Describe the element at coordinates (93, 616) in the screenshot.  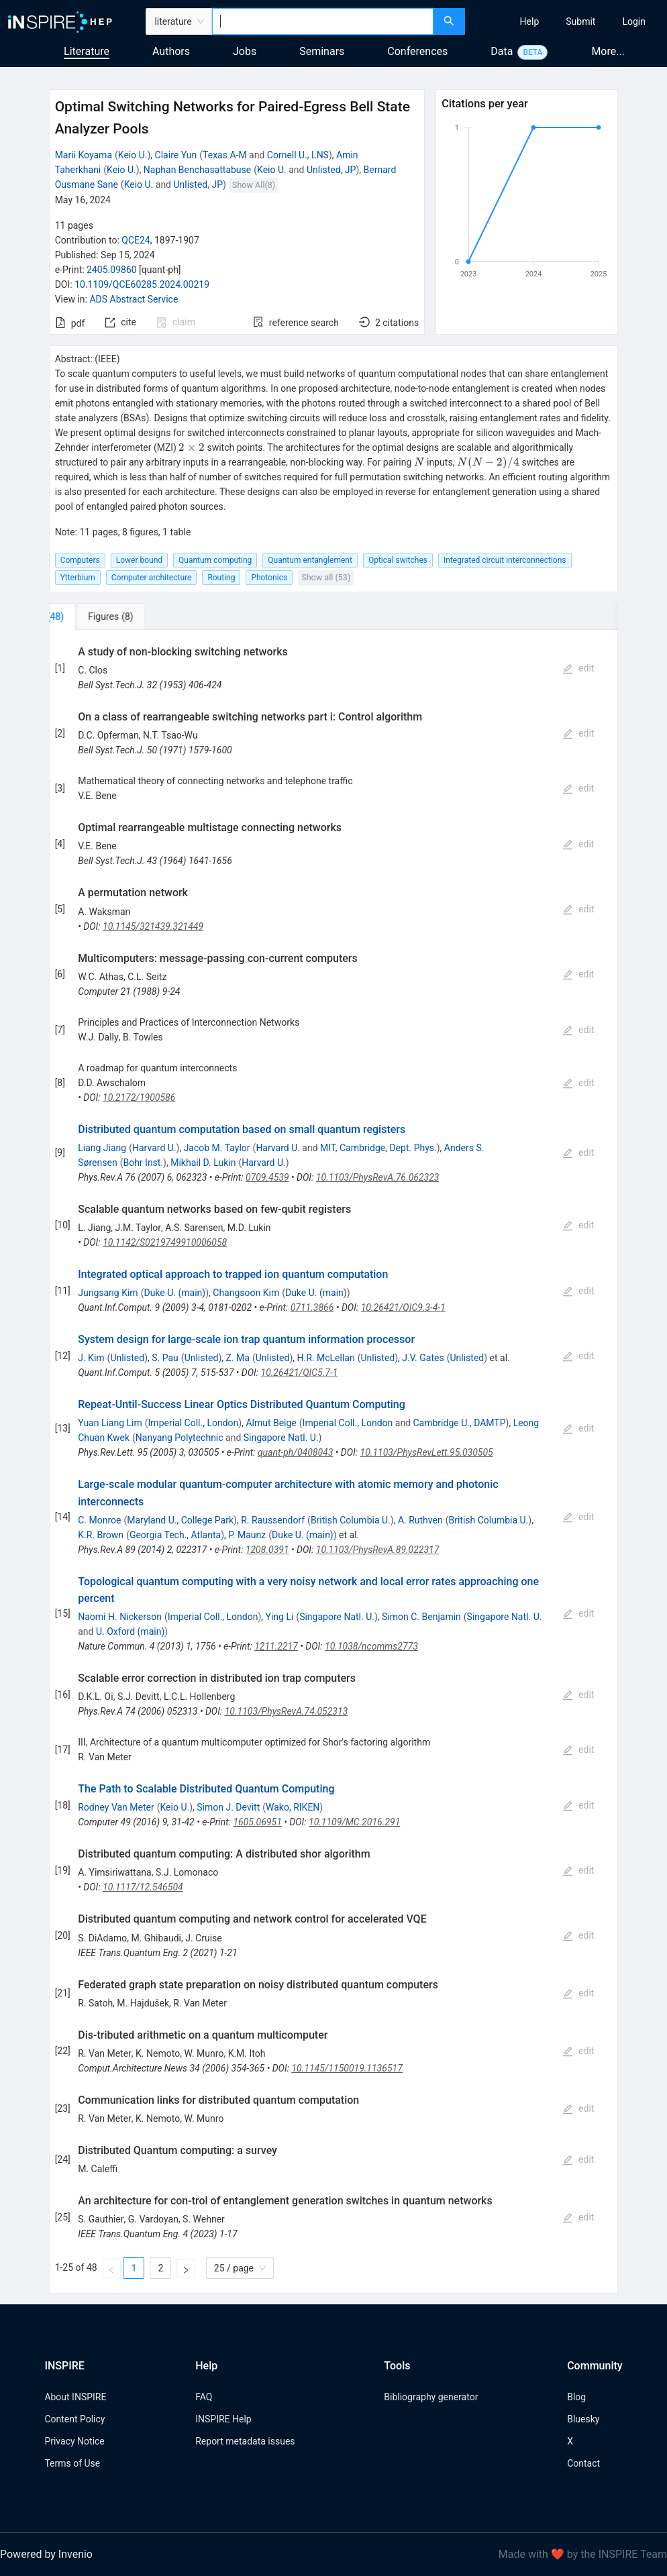
I see `[tab]` at that location.